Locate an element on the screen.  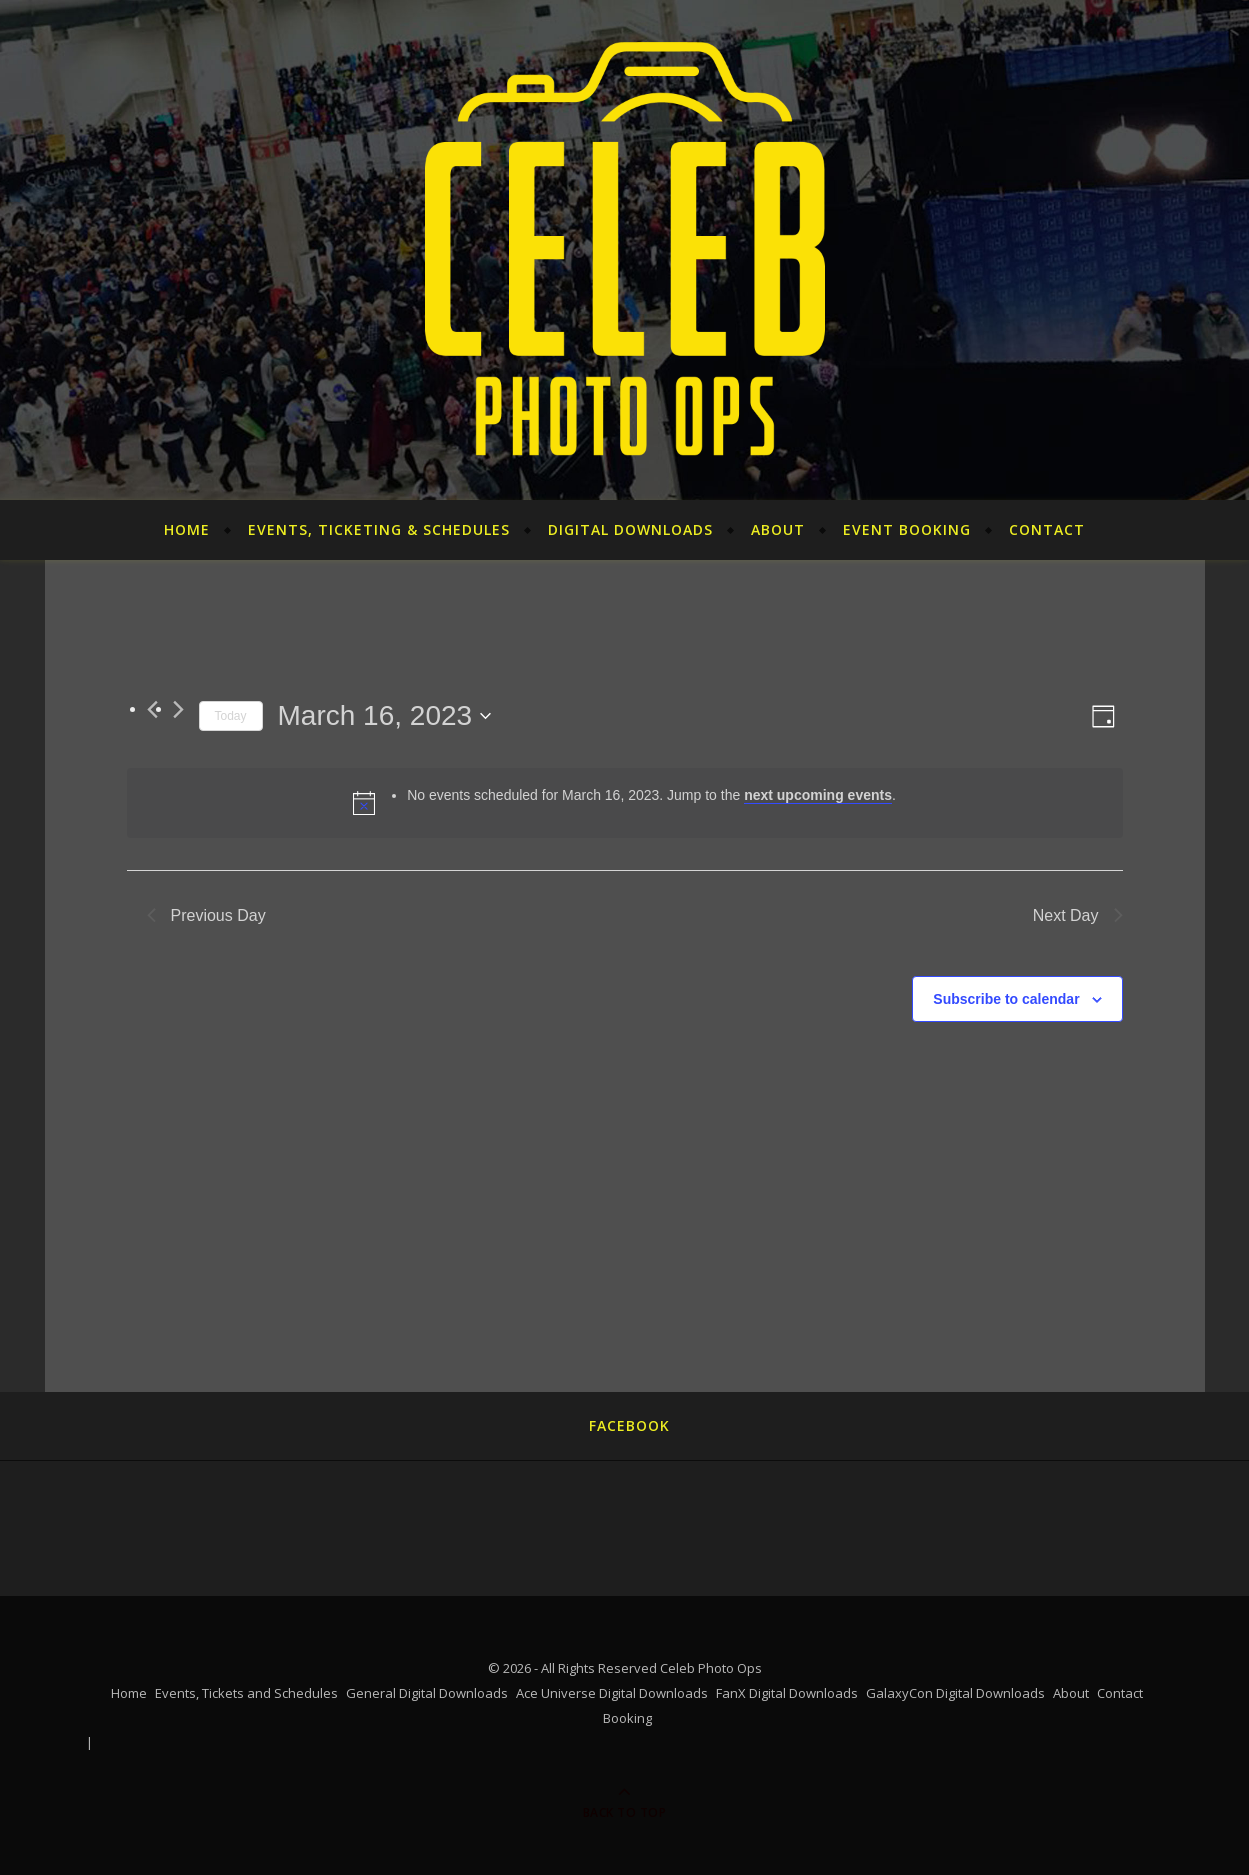
[Previous day] is located at coordinates (152, 709).